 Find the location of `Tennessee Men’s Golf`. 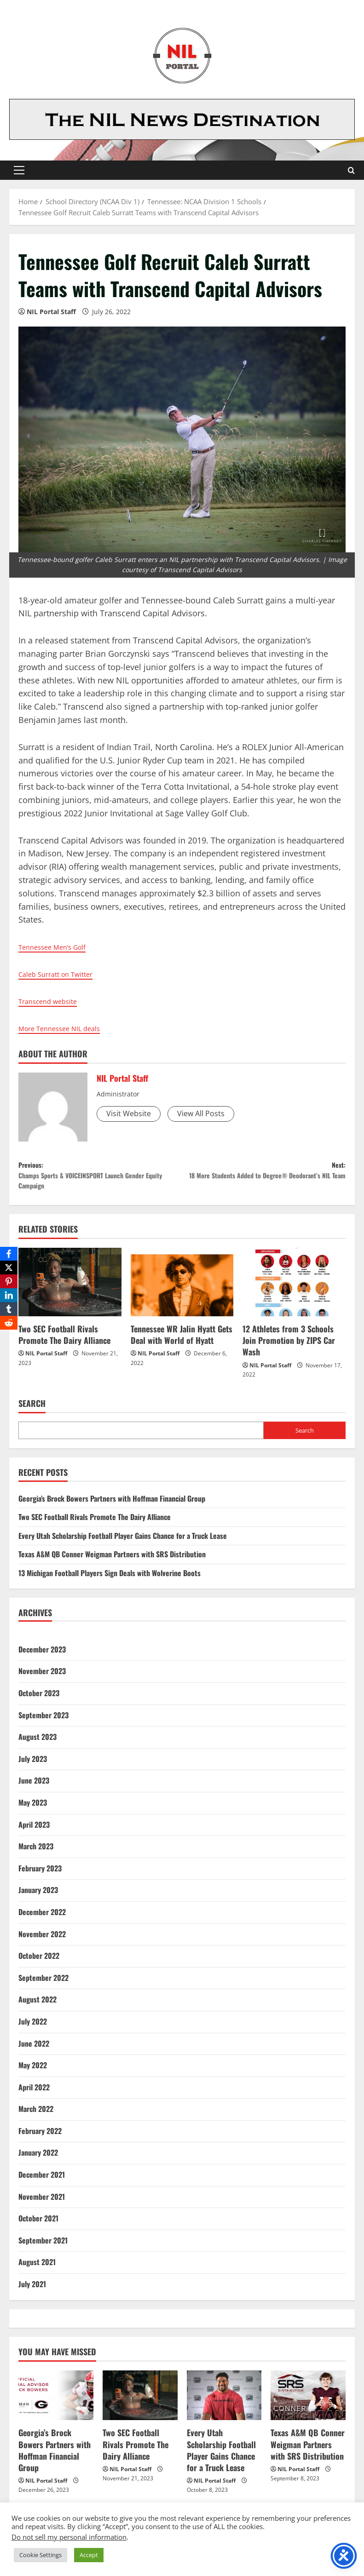

Tennessee Men’s Golf is located at coordinates (60, 946).